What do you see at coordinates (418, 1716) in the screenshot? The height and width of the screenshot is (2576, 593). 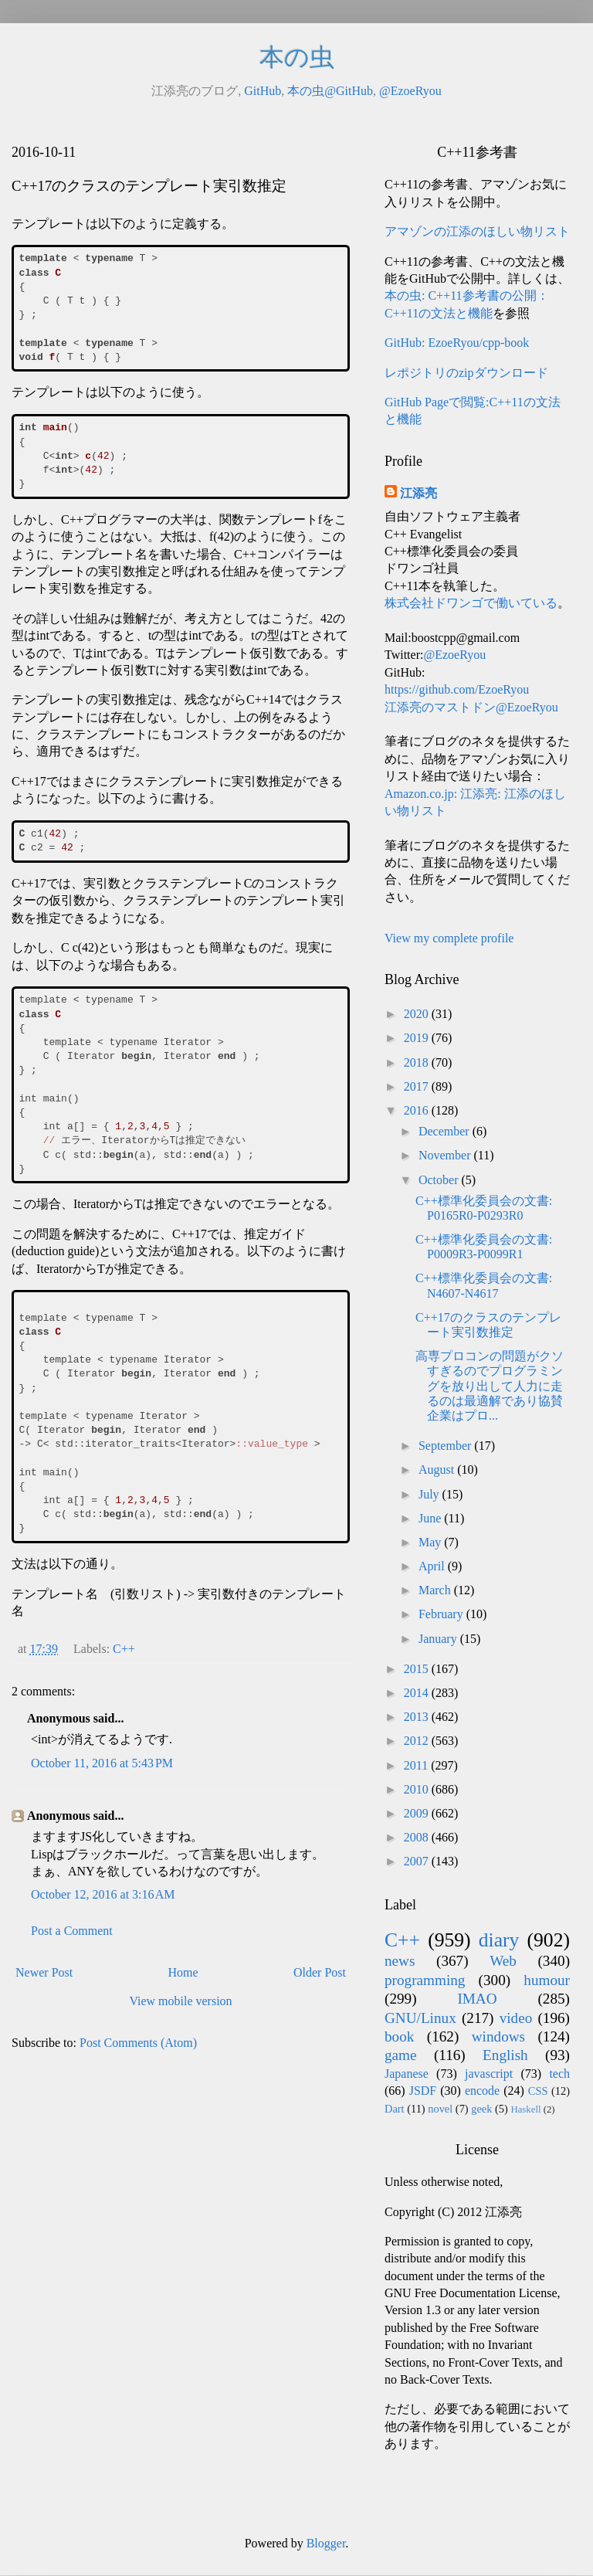 I see `2013` at bounding box center [418, 1716].